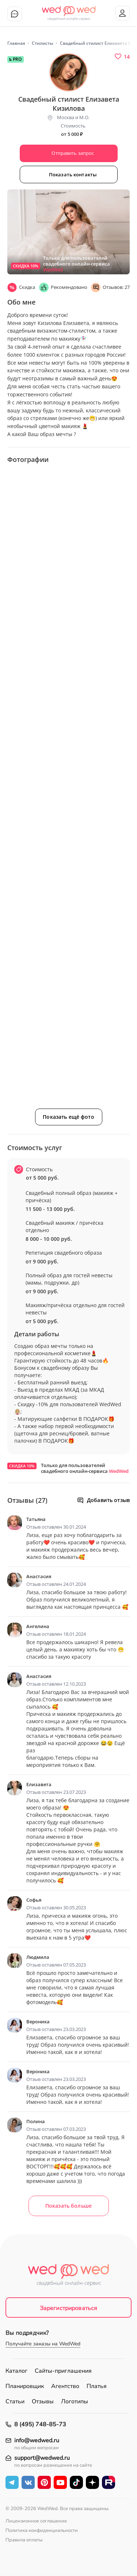 Image resolution: width=137 pixels, height=2576 pixels. What do you see at coordinates (43, 2401) in the screenshot?
I see `Отзывы` at bounding box center [43, 2401].